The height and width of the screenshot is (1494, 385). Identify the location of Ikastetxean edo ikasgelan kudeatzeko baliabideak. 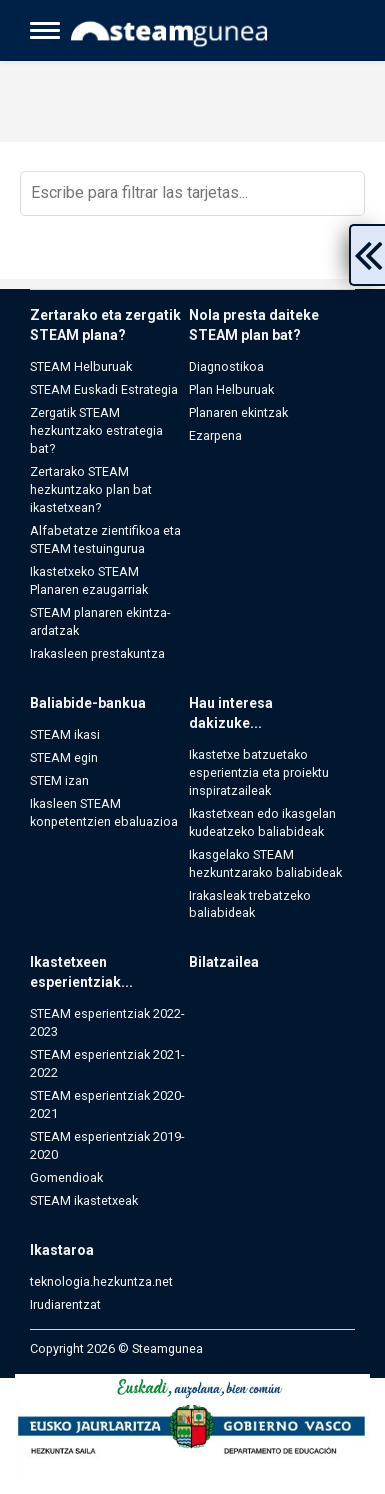
(262, 822).